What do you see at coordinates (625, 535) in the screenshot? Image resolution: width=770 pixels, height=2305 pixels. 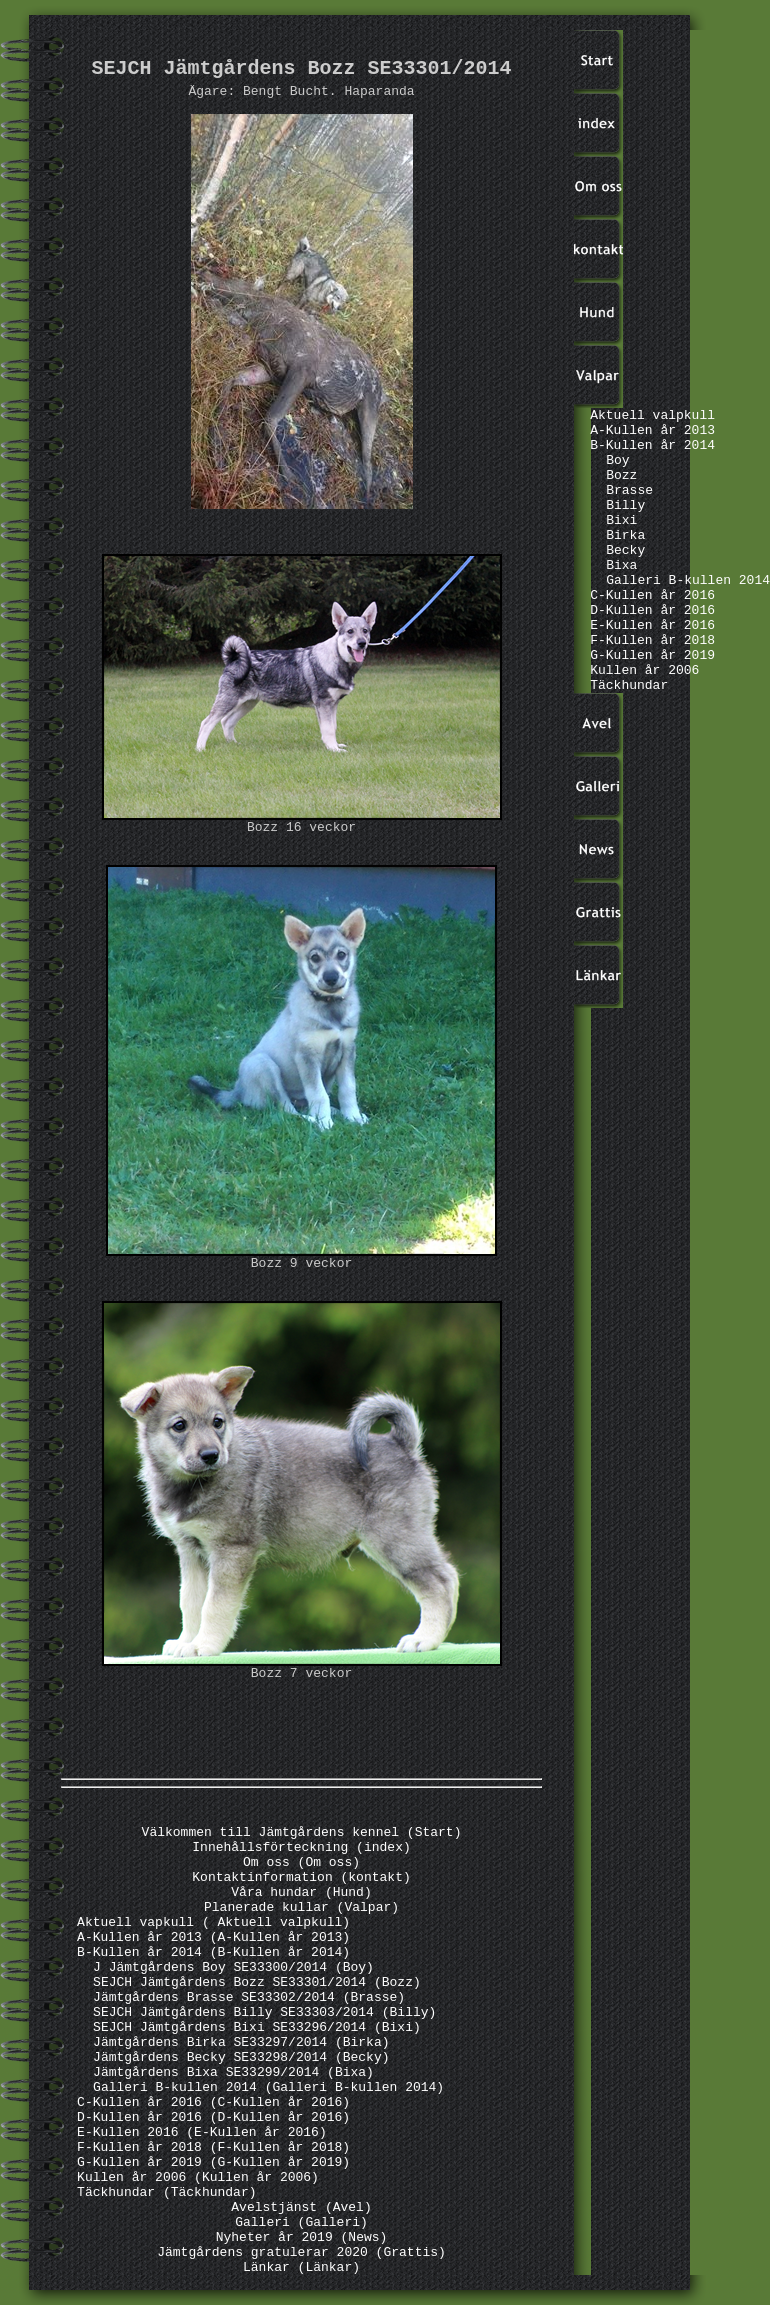 I see `Birka` at bounding box center [625, 535].